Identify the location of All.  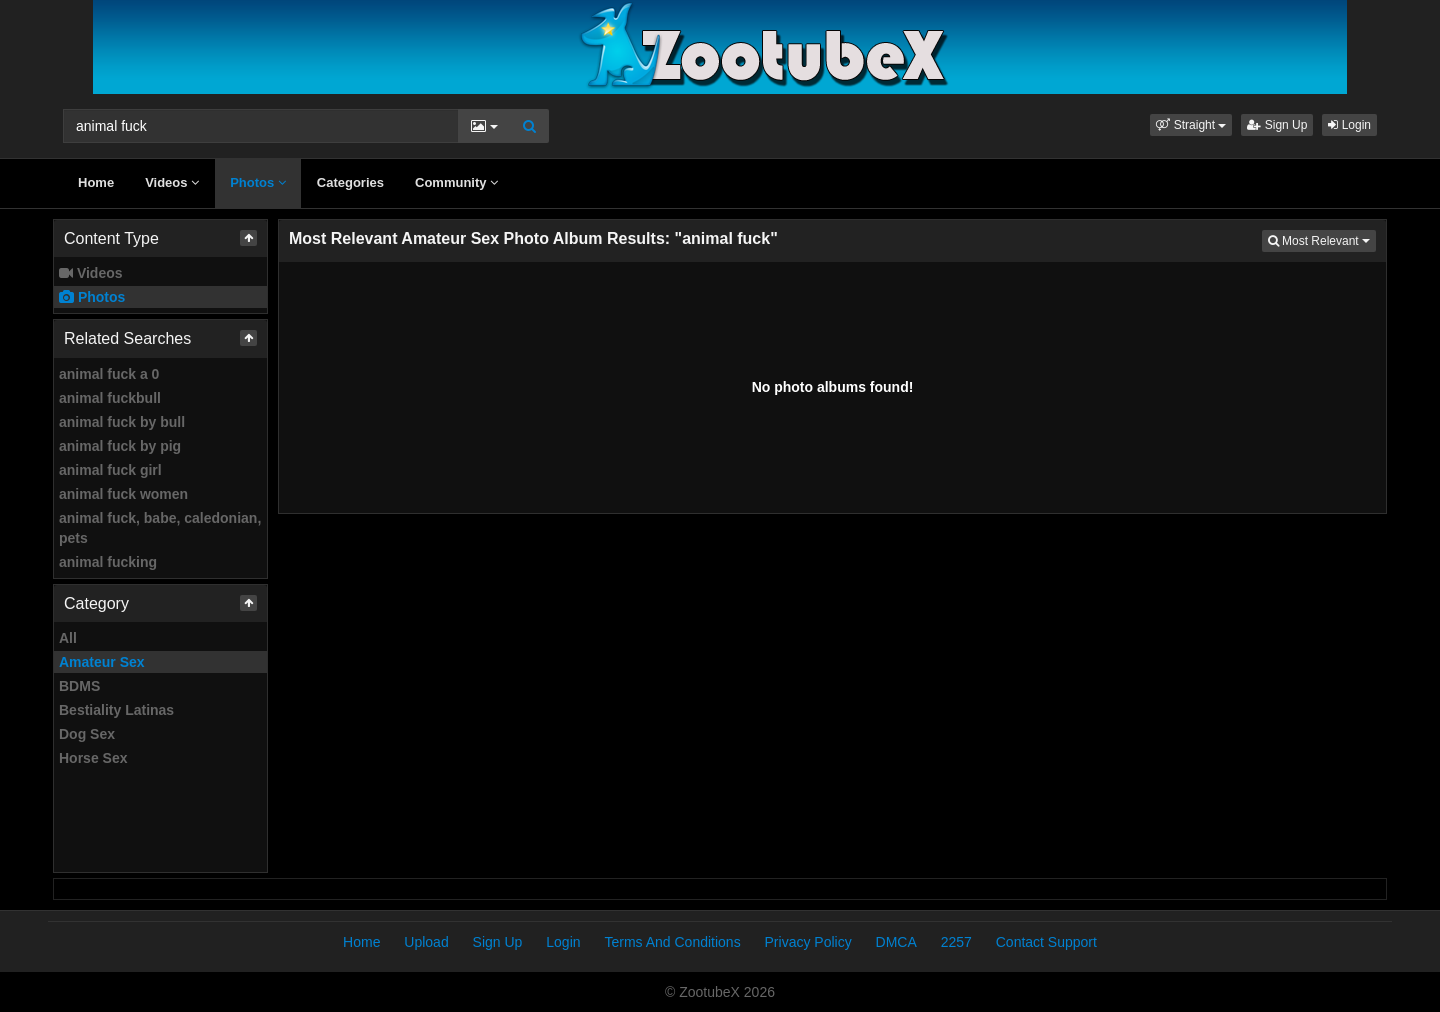
(68, 638).